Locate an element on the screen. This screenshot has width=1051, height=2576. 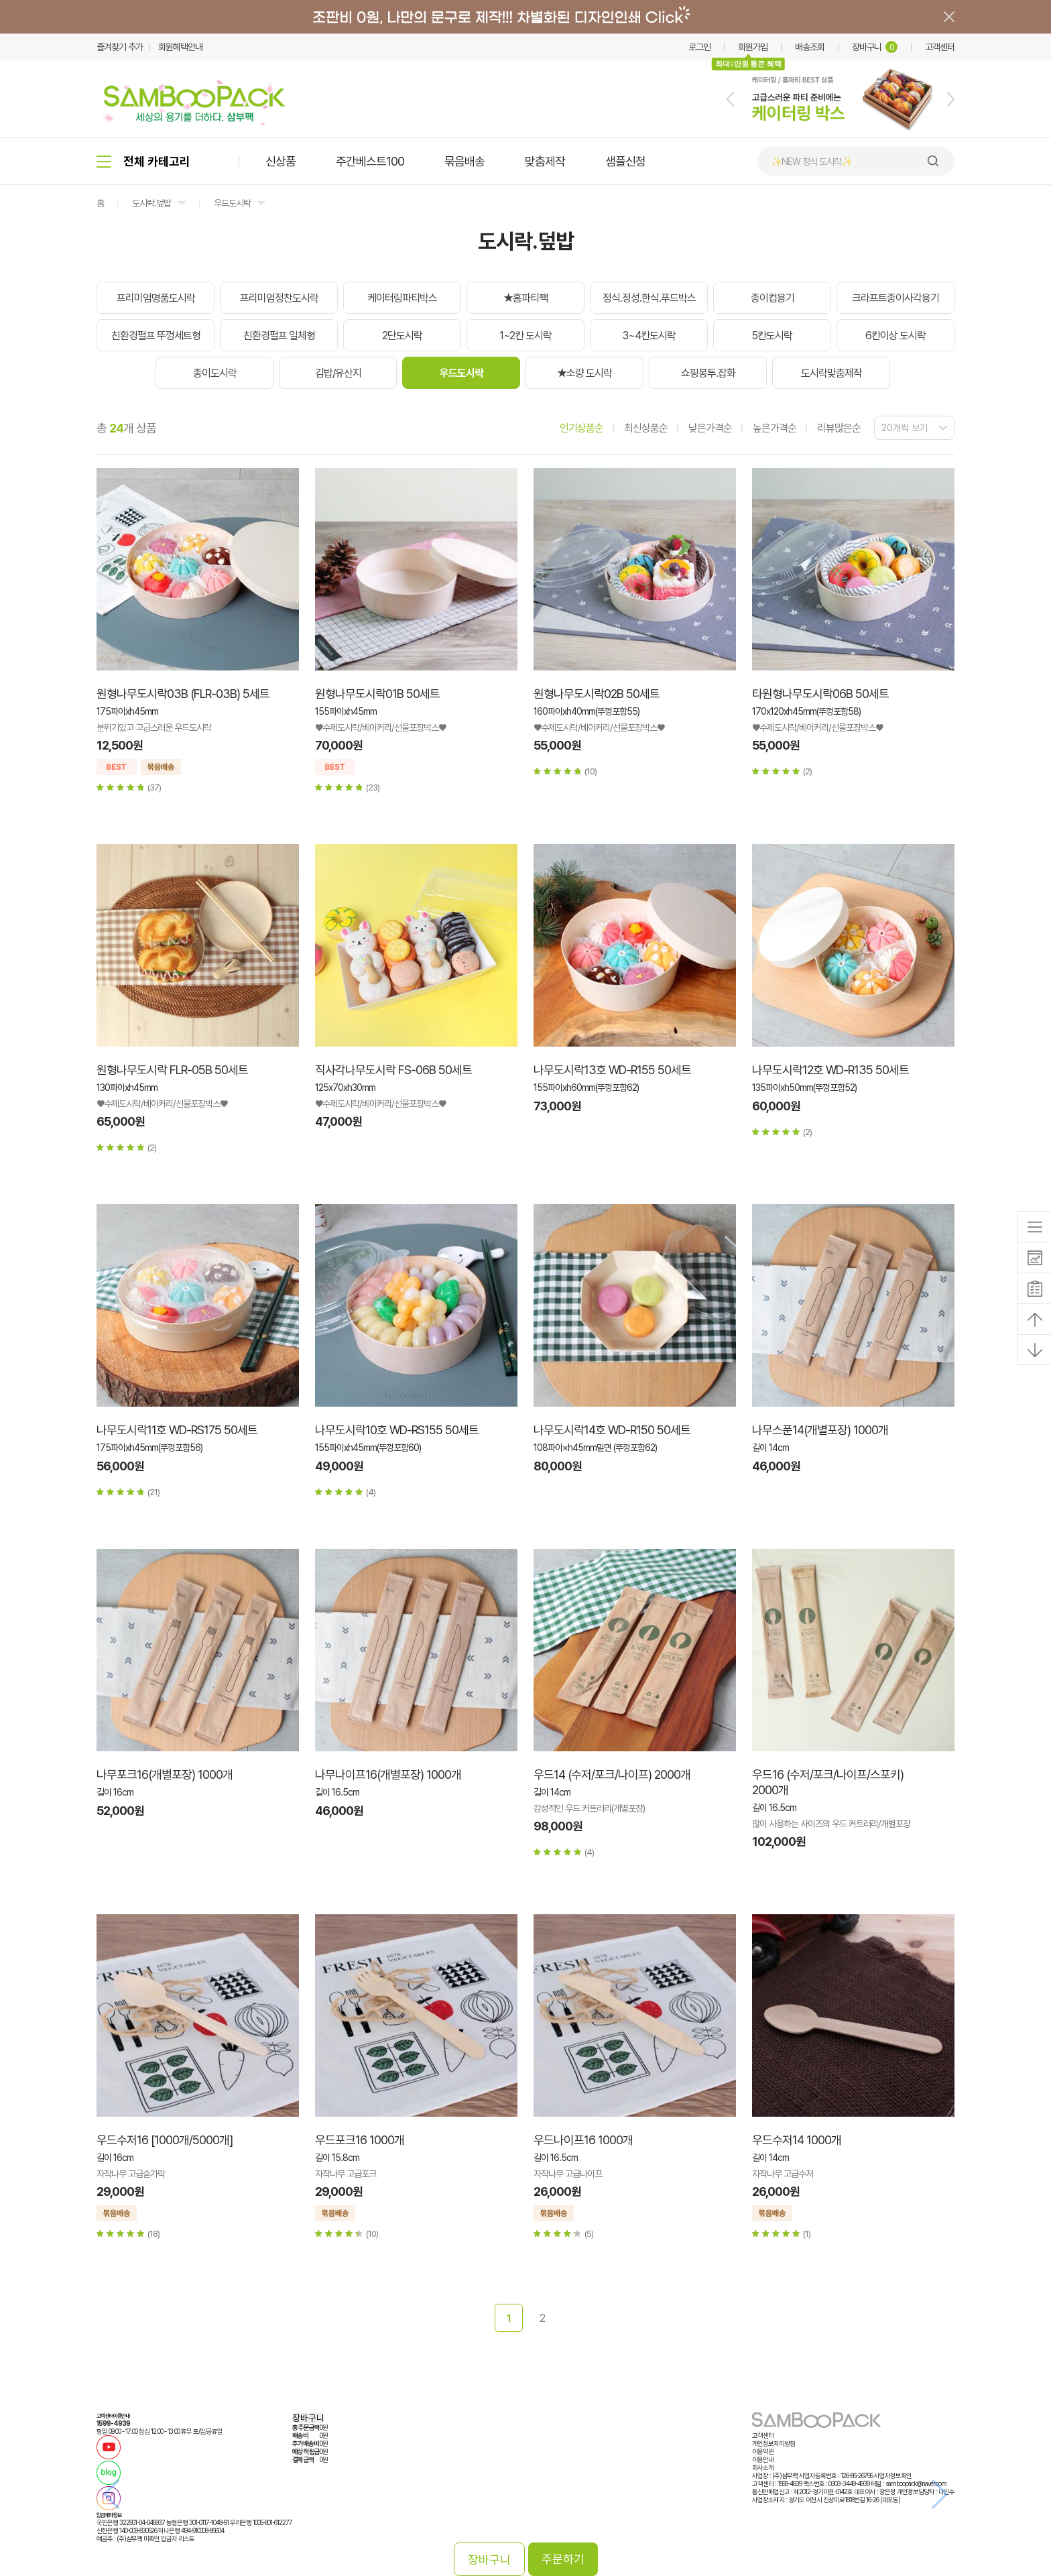
직사각나무도시락 FS-06B 50세트 is located at coordinates (393, 1070).